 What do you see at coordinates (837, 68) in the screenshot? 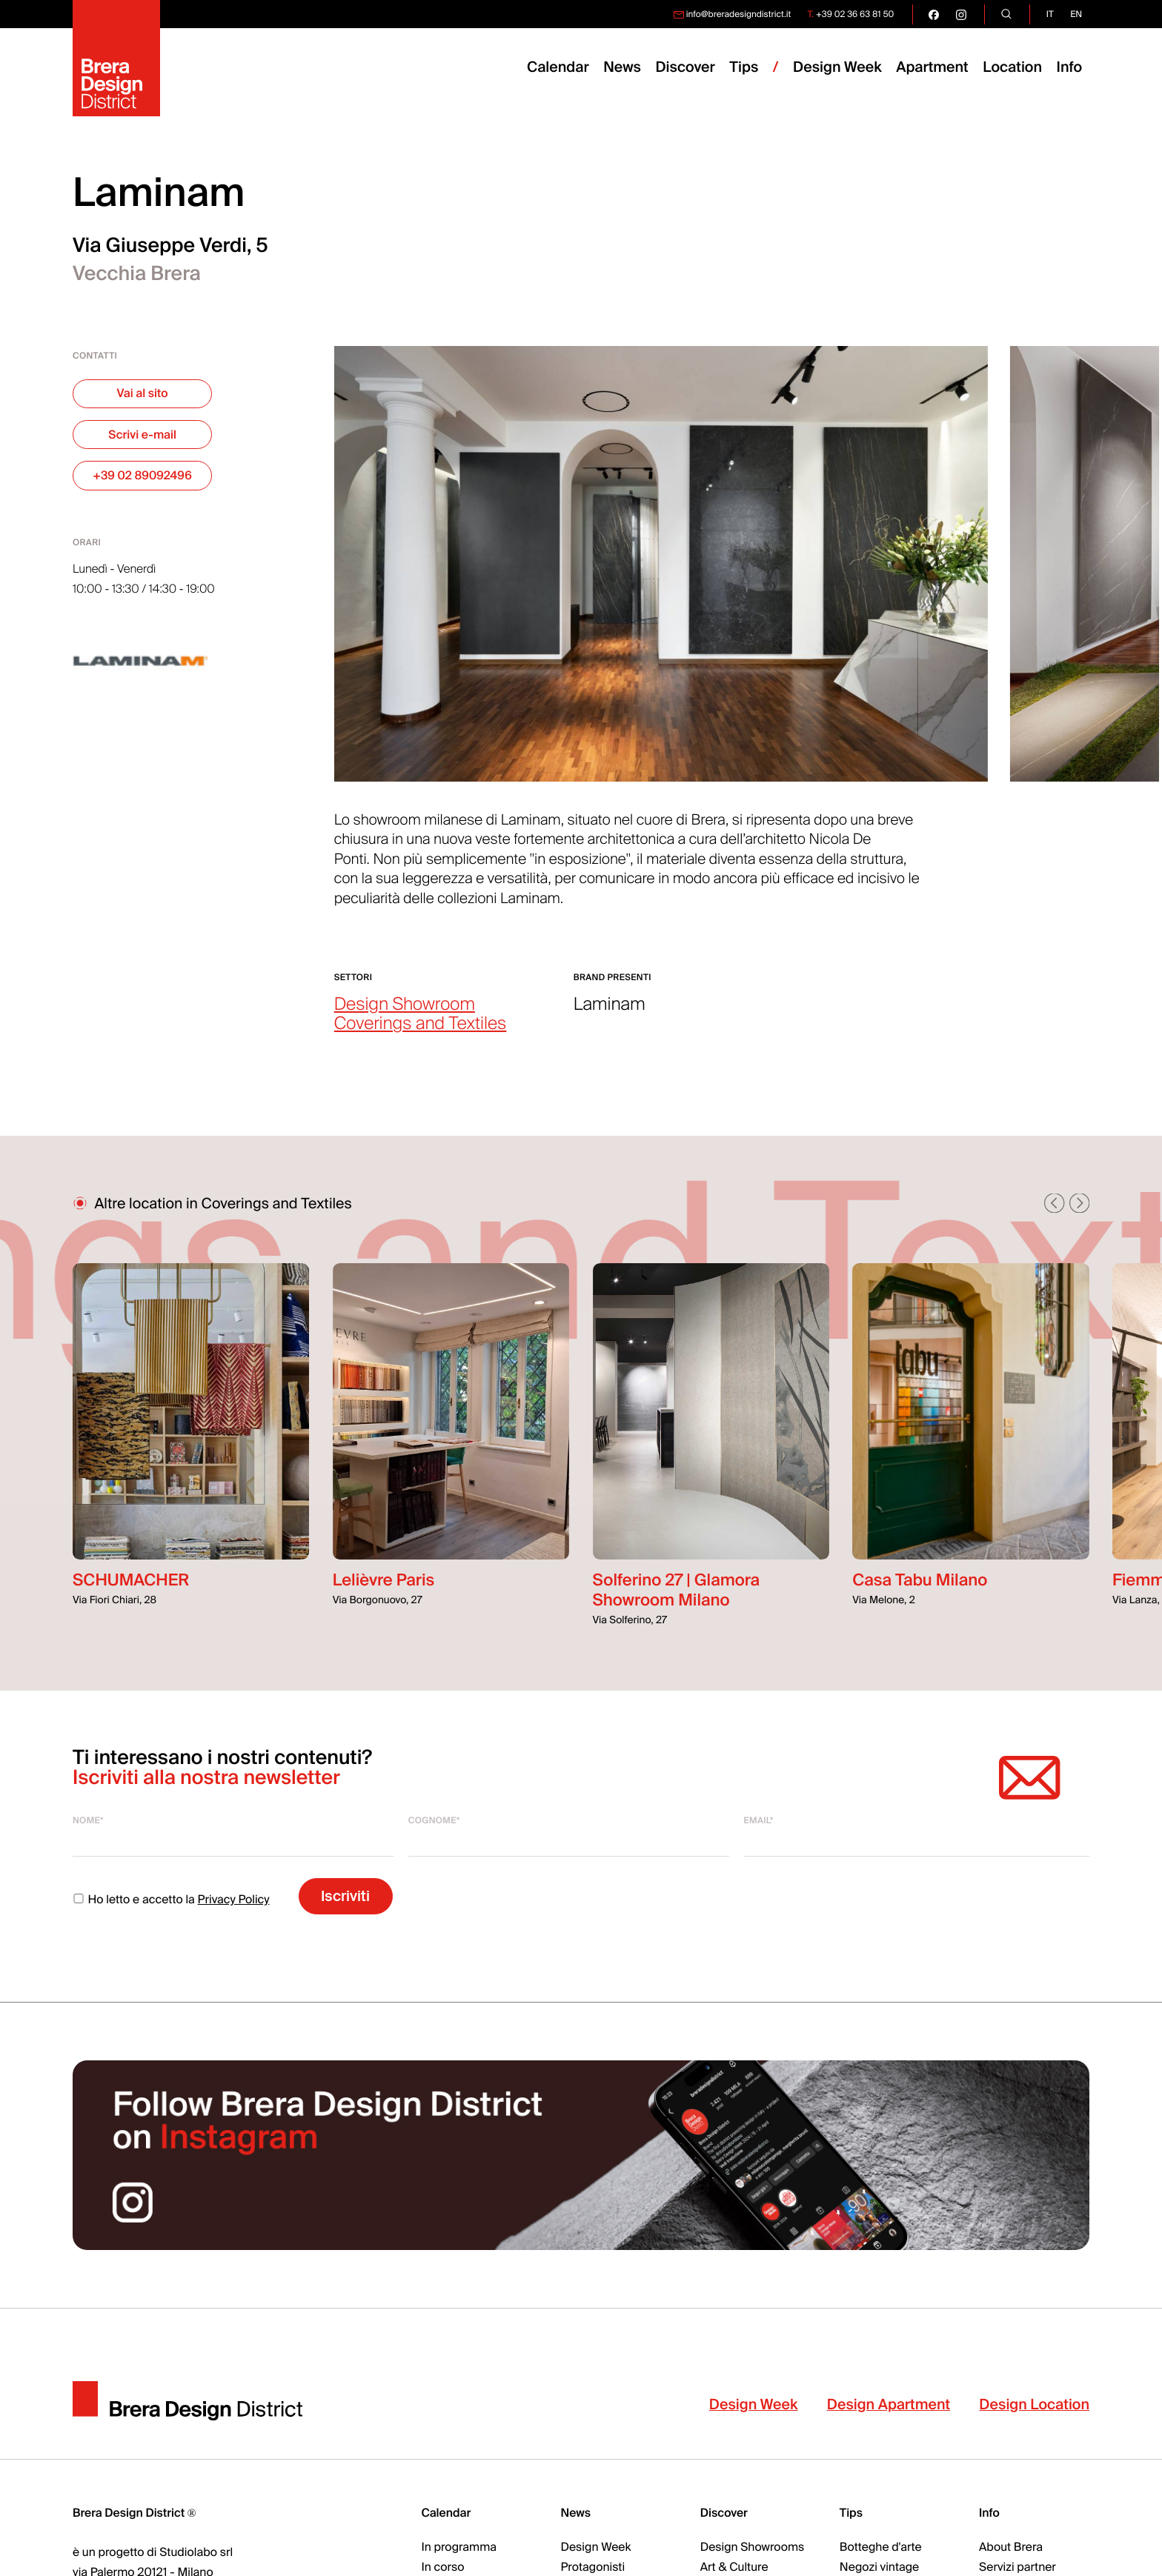
I see `Design Week [menuitem]` at bounding box center [837, 68].